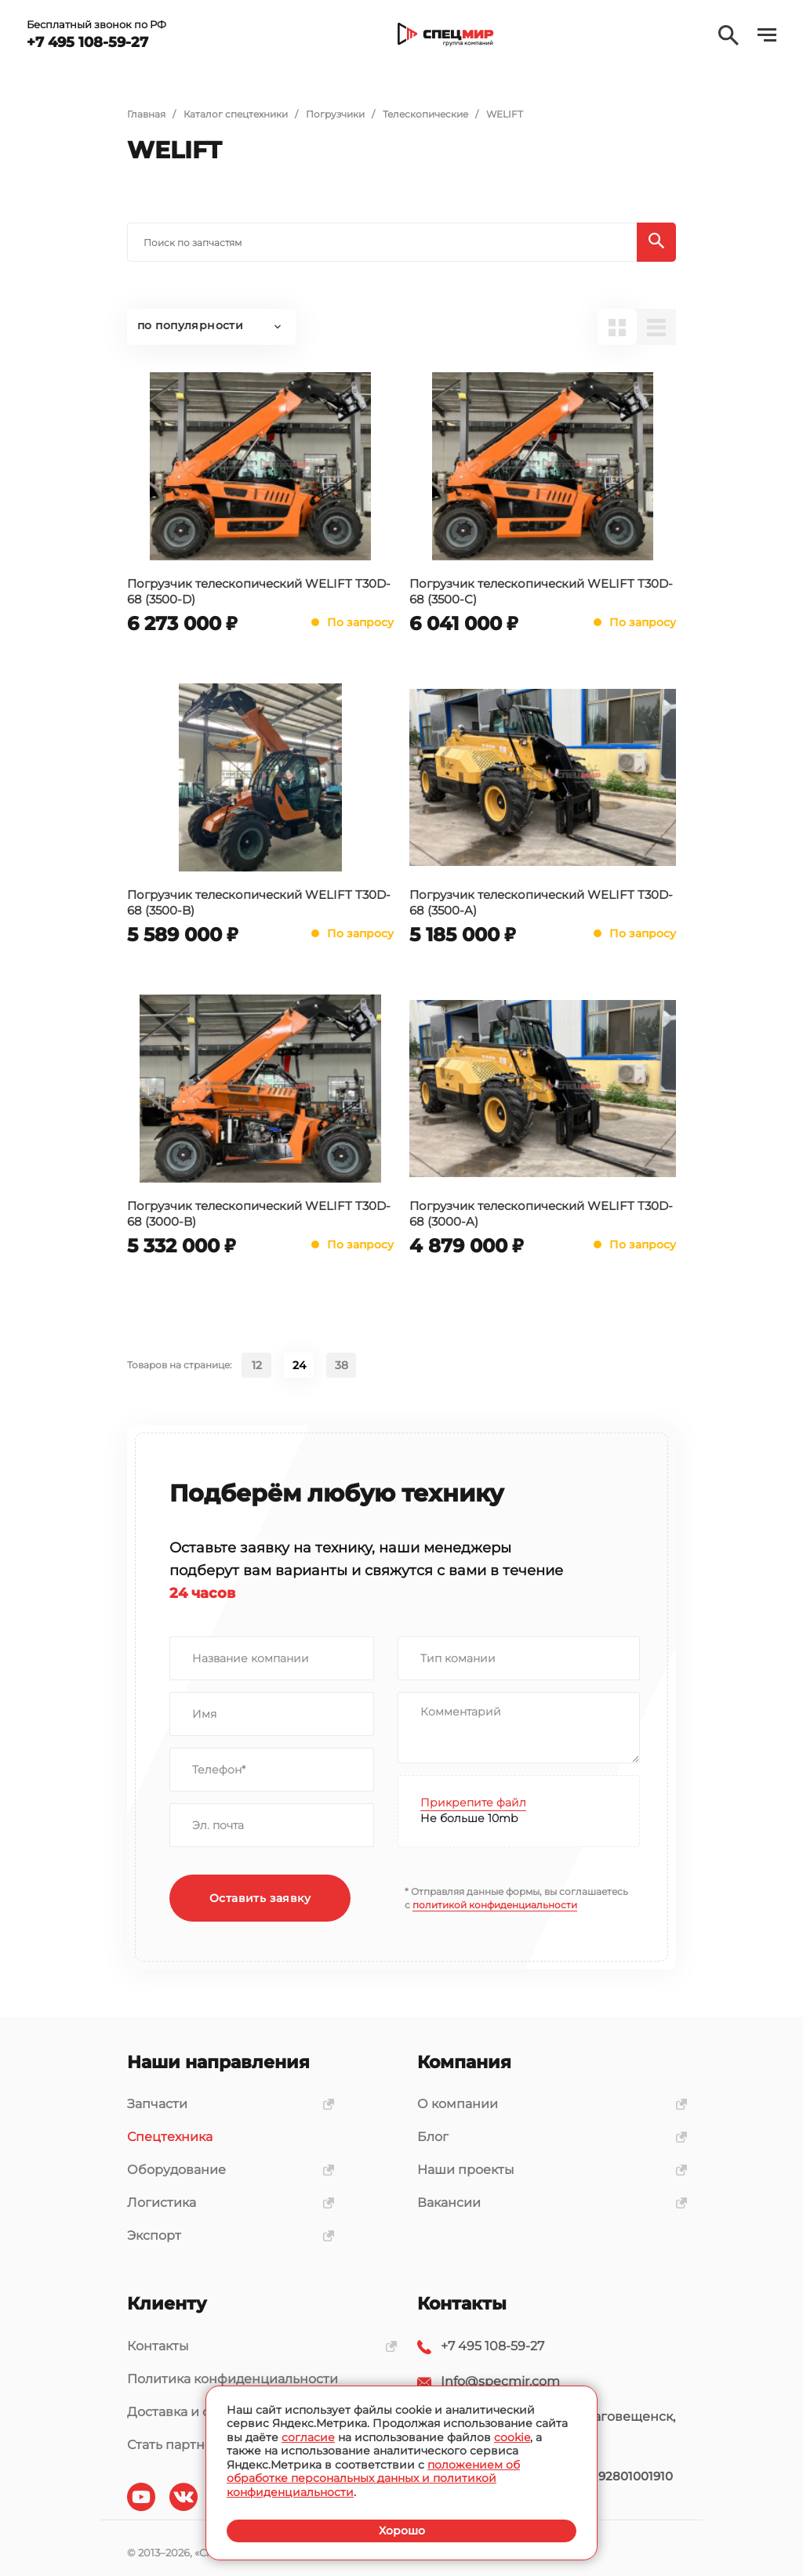 The width and height of the screenshot is (803, 2576). Describe the element at coordinates (308, 2437) in the screenshot. I see `согласие` at that location.